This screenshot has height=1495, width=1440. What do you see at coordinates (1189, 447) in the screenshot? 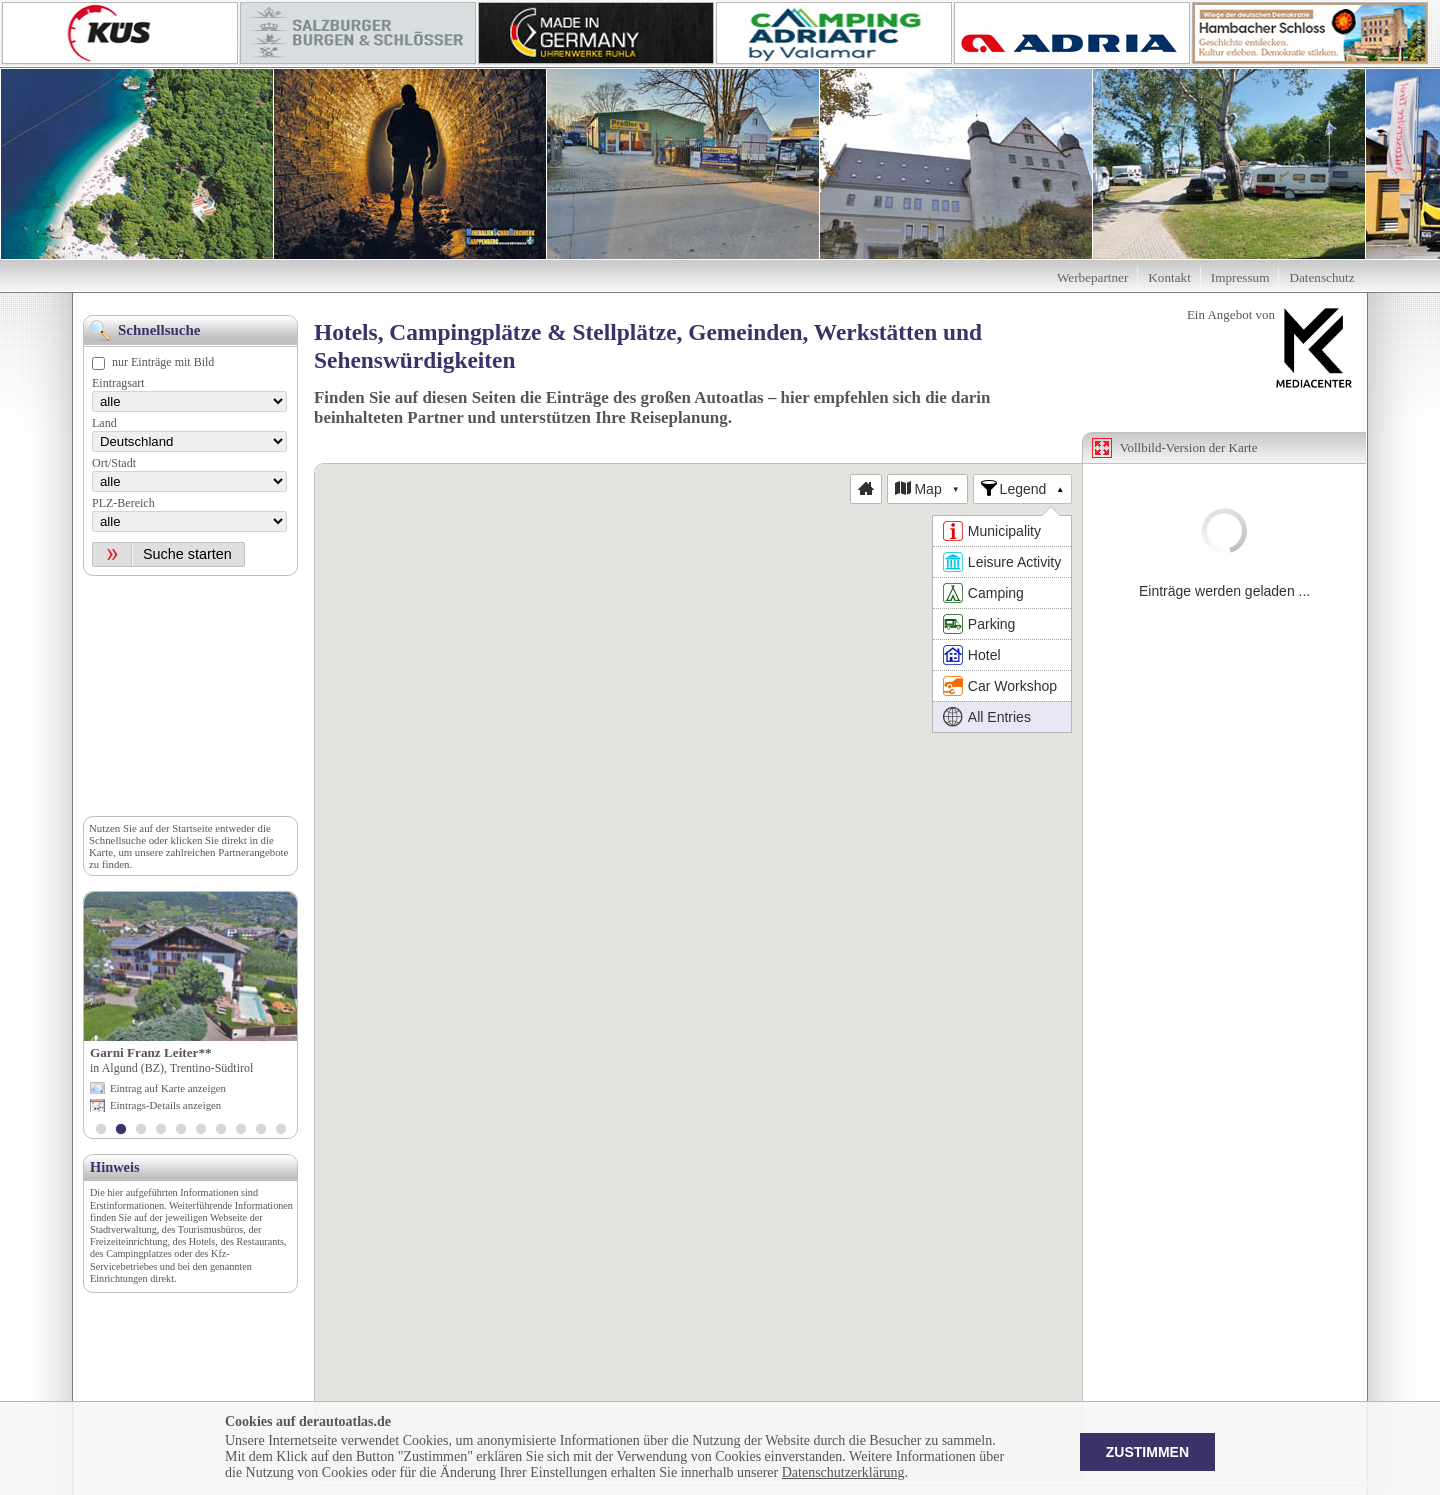
I see `Vollbild-Version der Karte` at bounding box center [1189, 447].